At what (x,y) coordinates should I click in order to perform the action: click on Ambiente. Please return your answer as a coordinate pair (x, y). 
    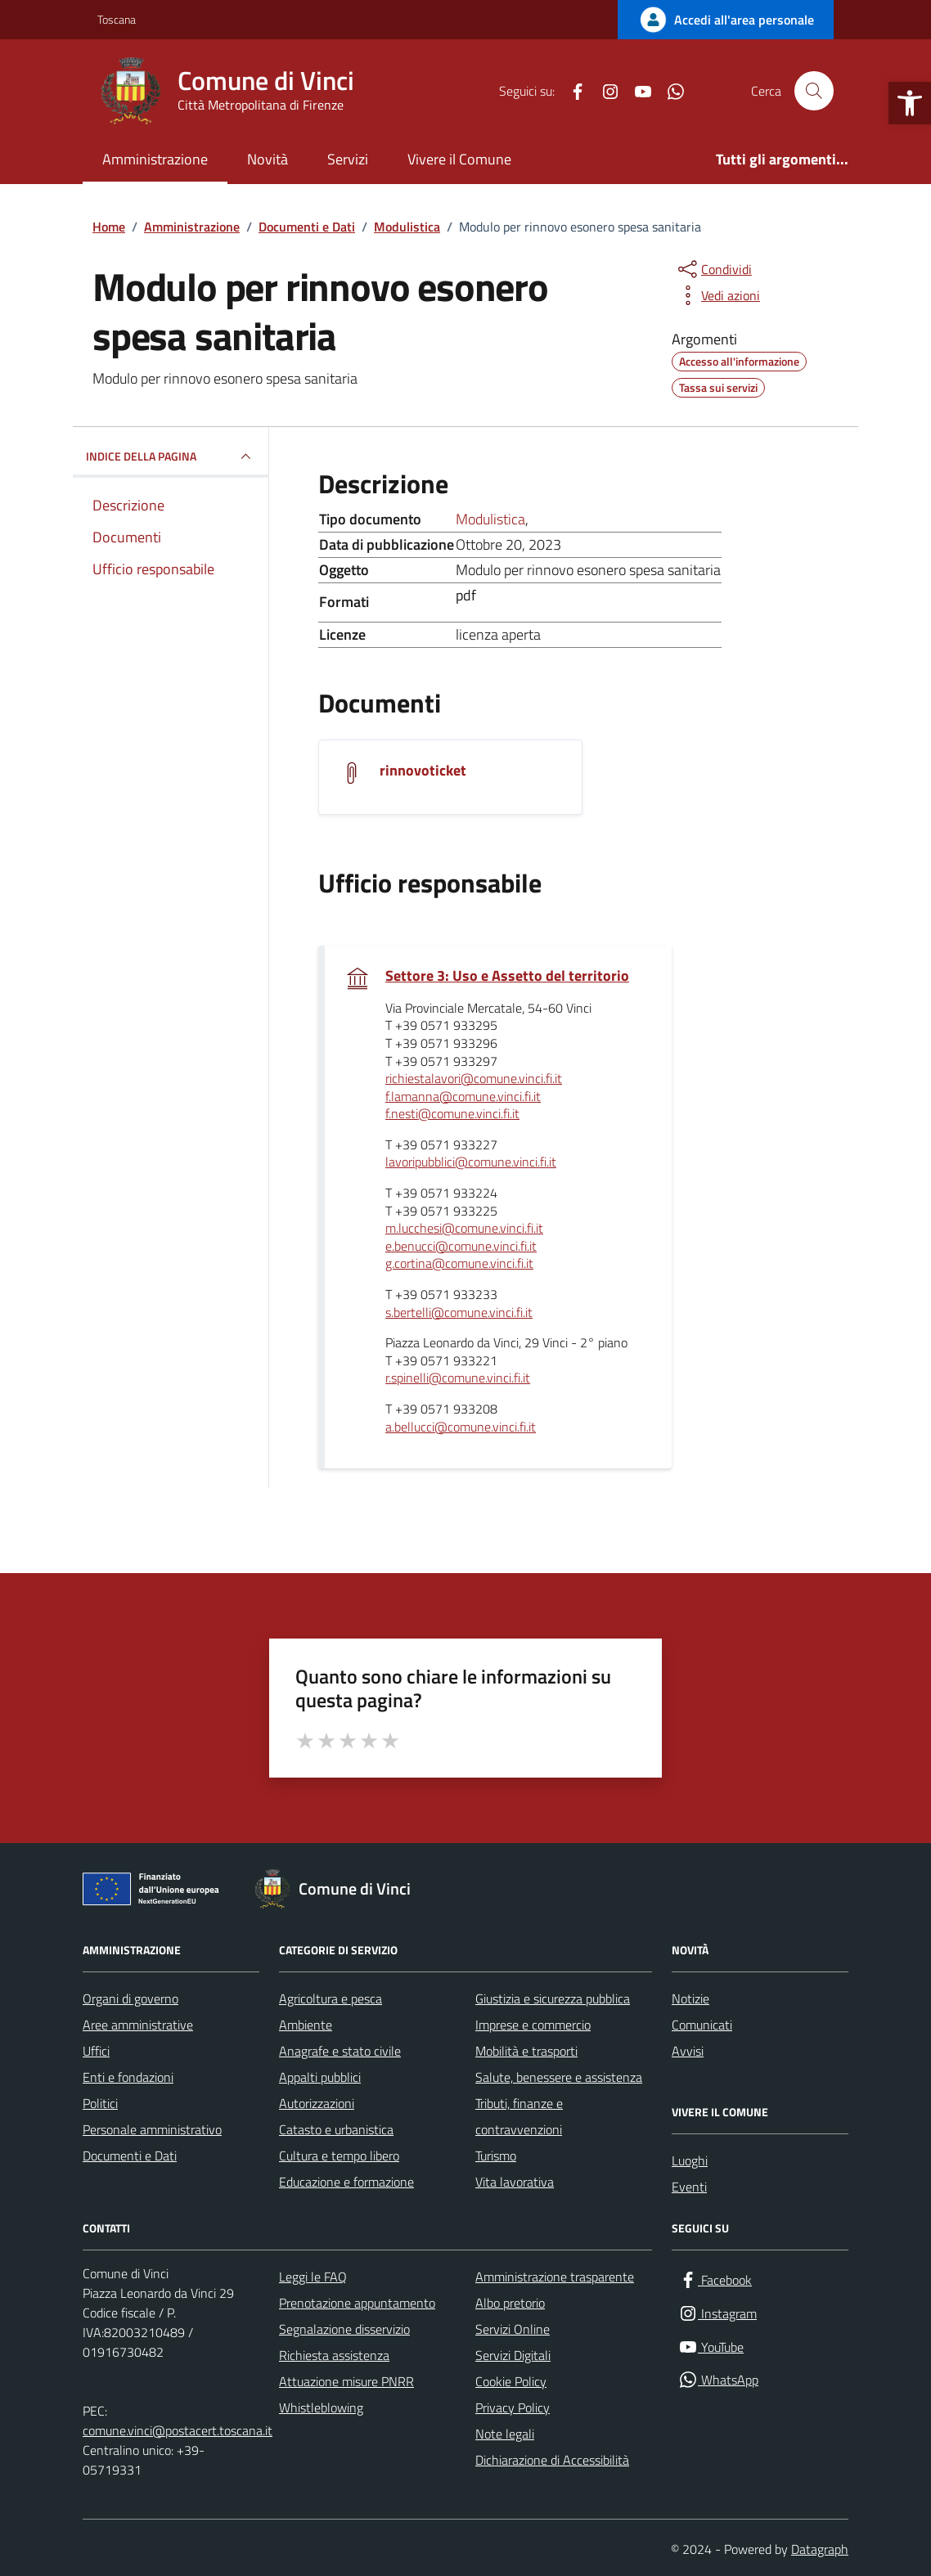
    Looking at the image, I should click on (305, 2024).